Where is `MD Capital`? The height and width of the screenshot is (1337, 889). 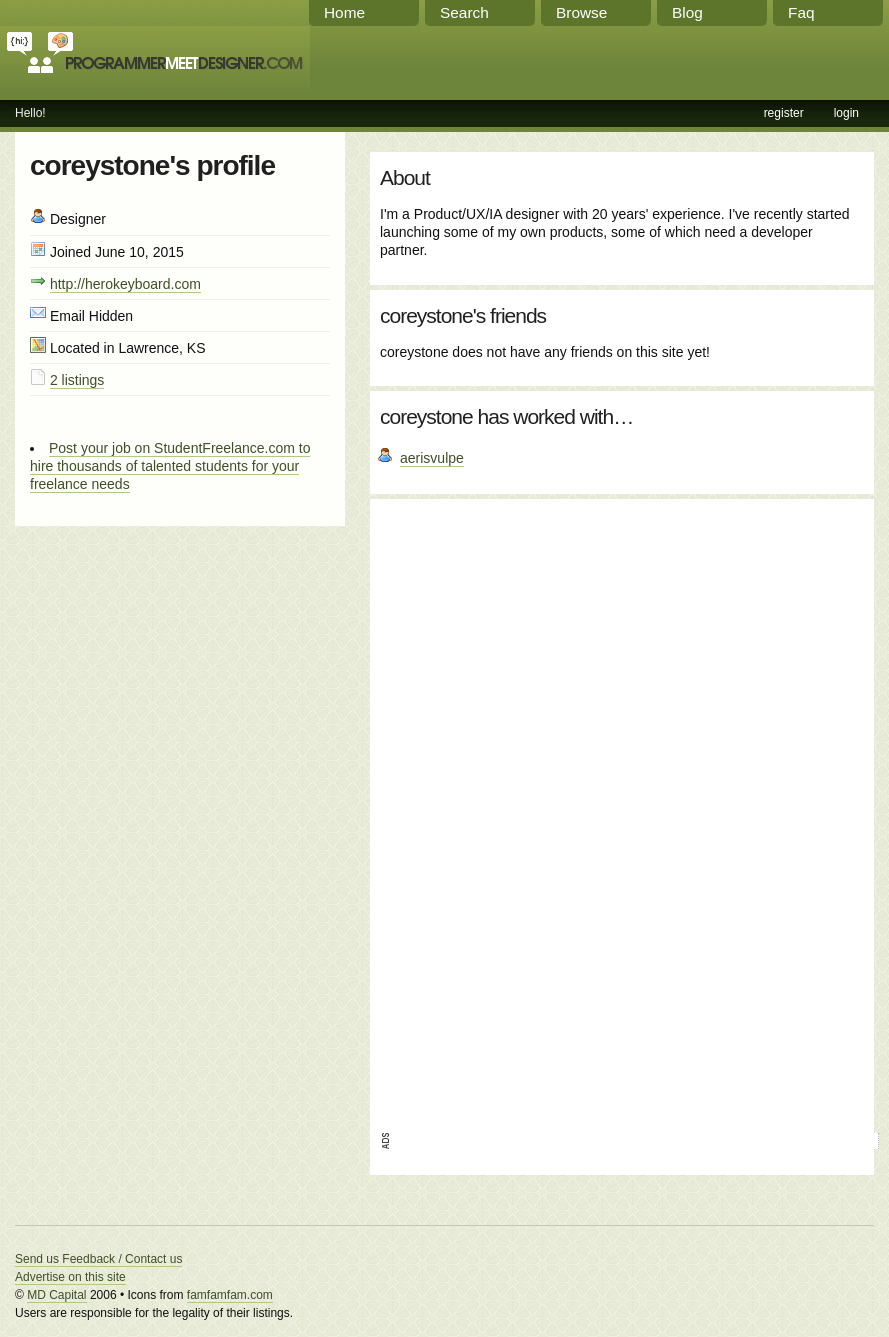
MD Capital is located at coordinates (56, 1295).